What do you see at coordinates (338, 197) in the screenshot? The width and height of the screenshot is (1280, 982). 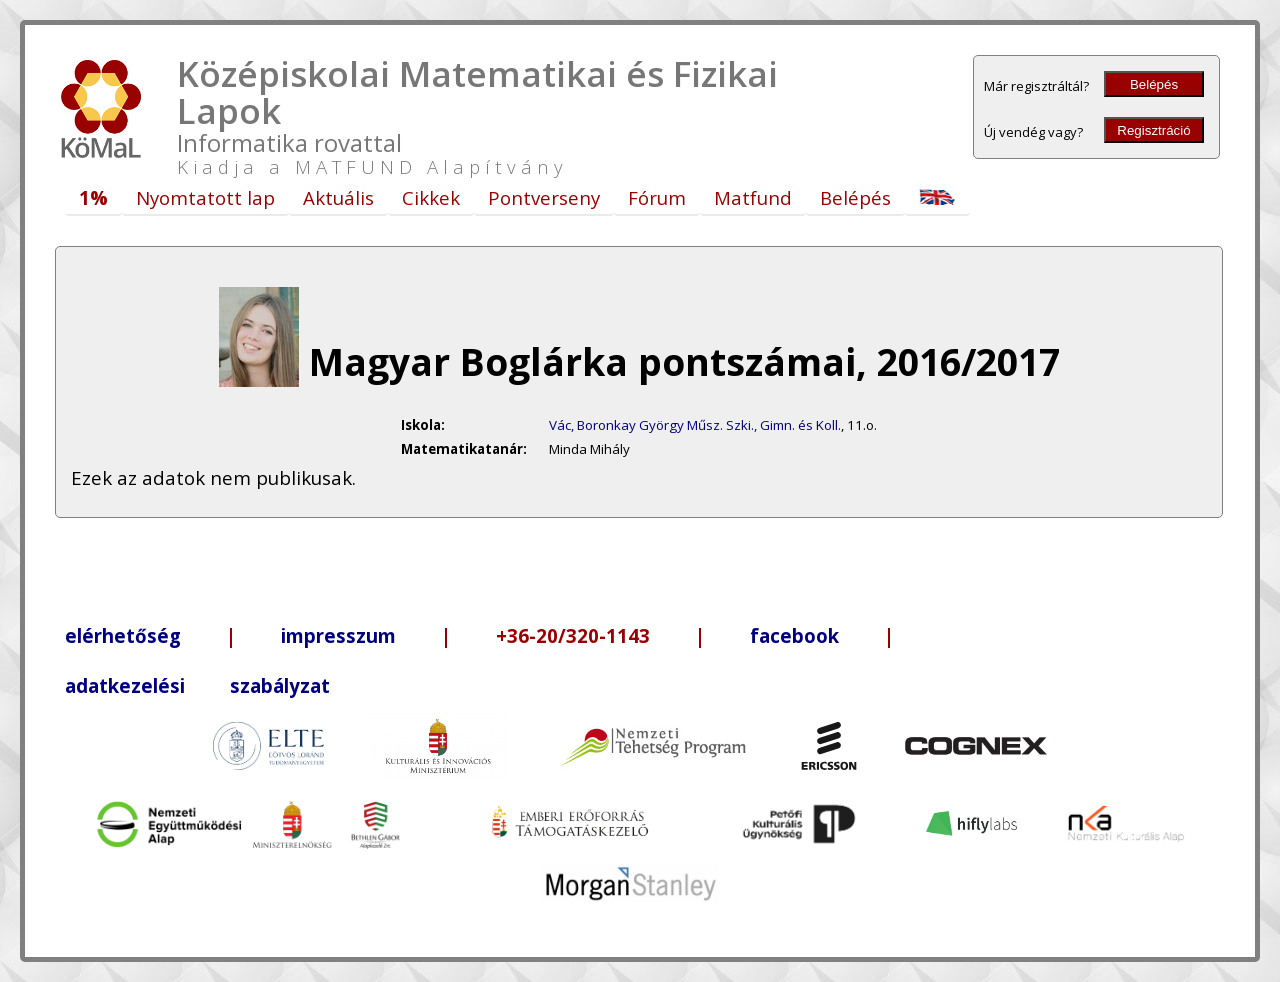 I see `Aktuális` at bounding box center [338, 197].